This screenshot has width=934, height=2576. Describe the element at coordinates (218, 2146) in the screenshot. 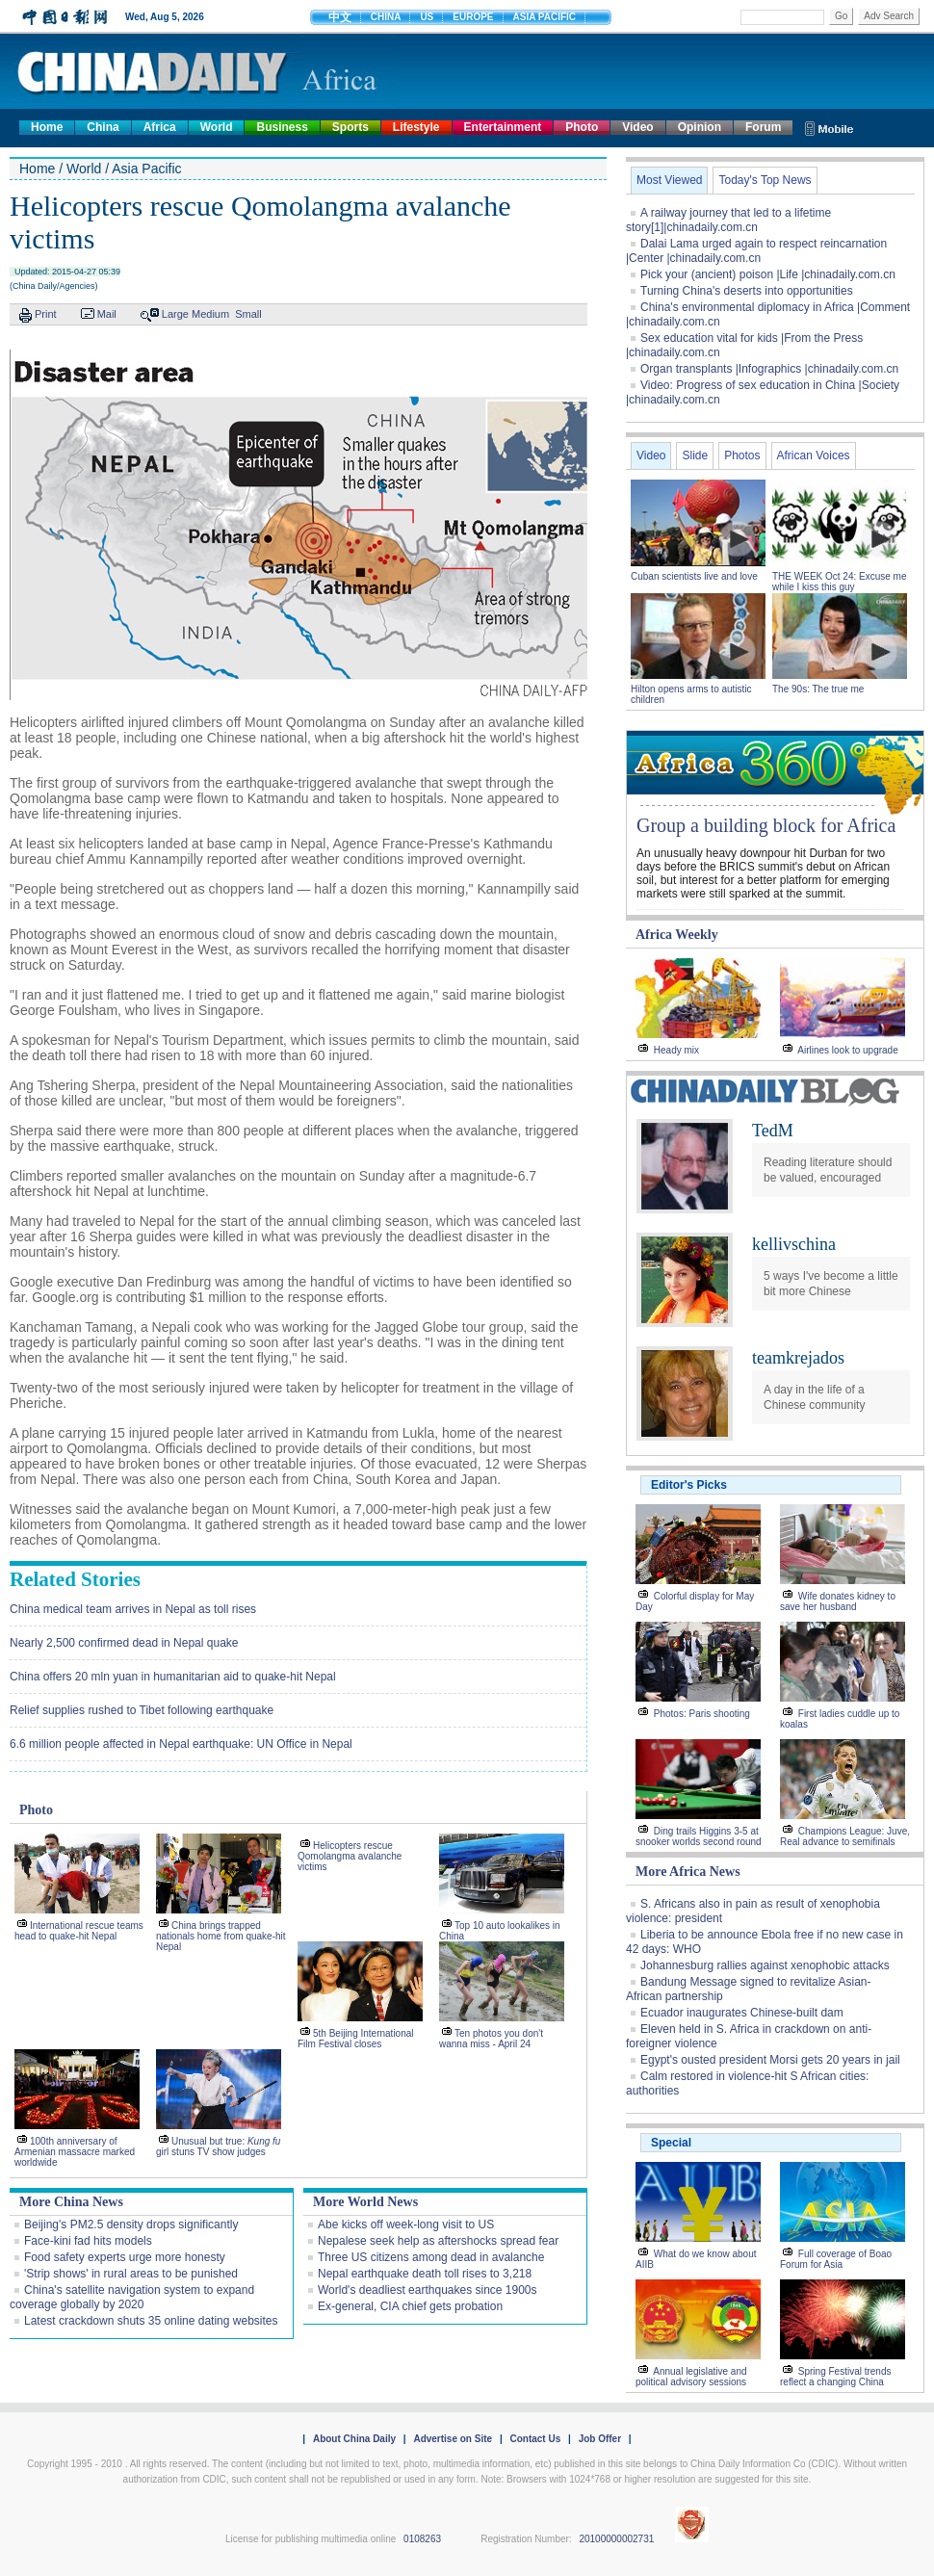

I see `Unusual but true: girl stuns TV show judges` at that location.